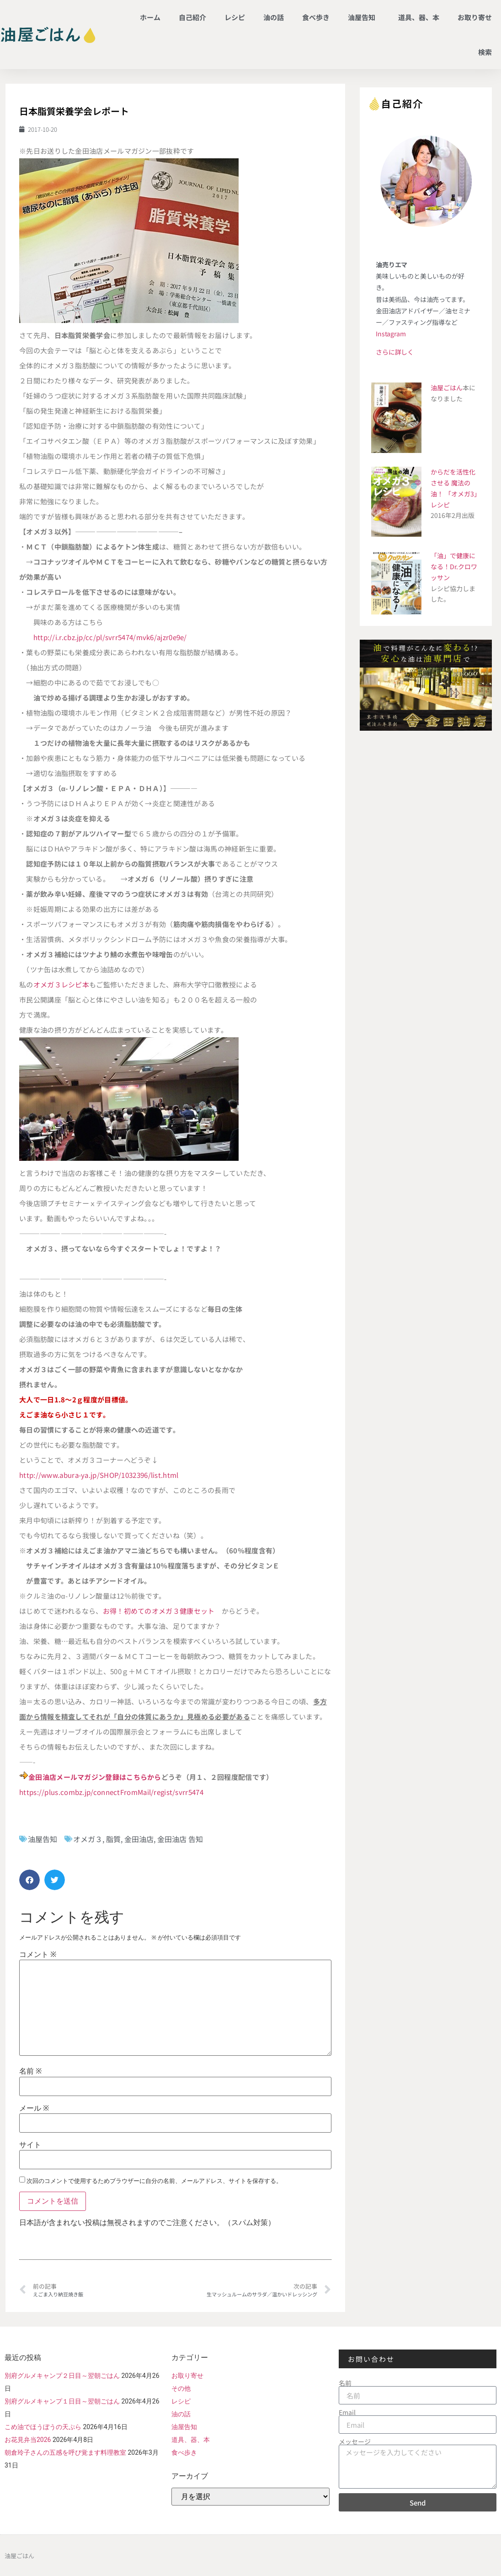 This screenshot has width=501, height=2576. I want to click on その他, so click(181, 2388).